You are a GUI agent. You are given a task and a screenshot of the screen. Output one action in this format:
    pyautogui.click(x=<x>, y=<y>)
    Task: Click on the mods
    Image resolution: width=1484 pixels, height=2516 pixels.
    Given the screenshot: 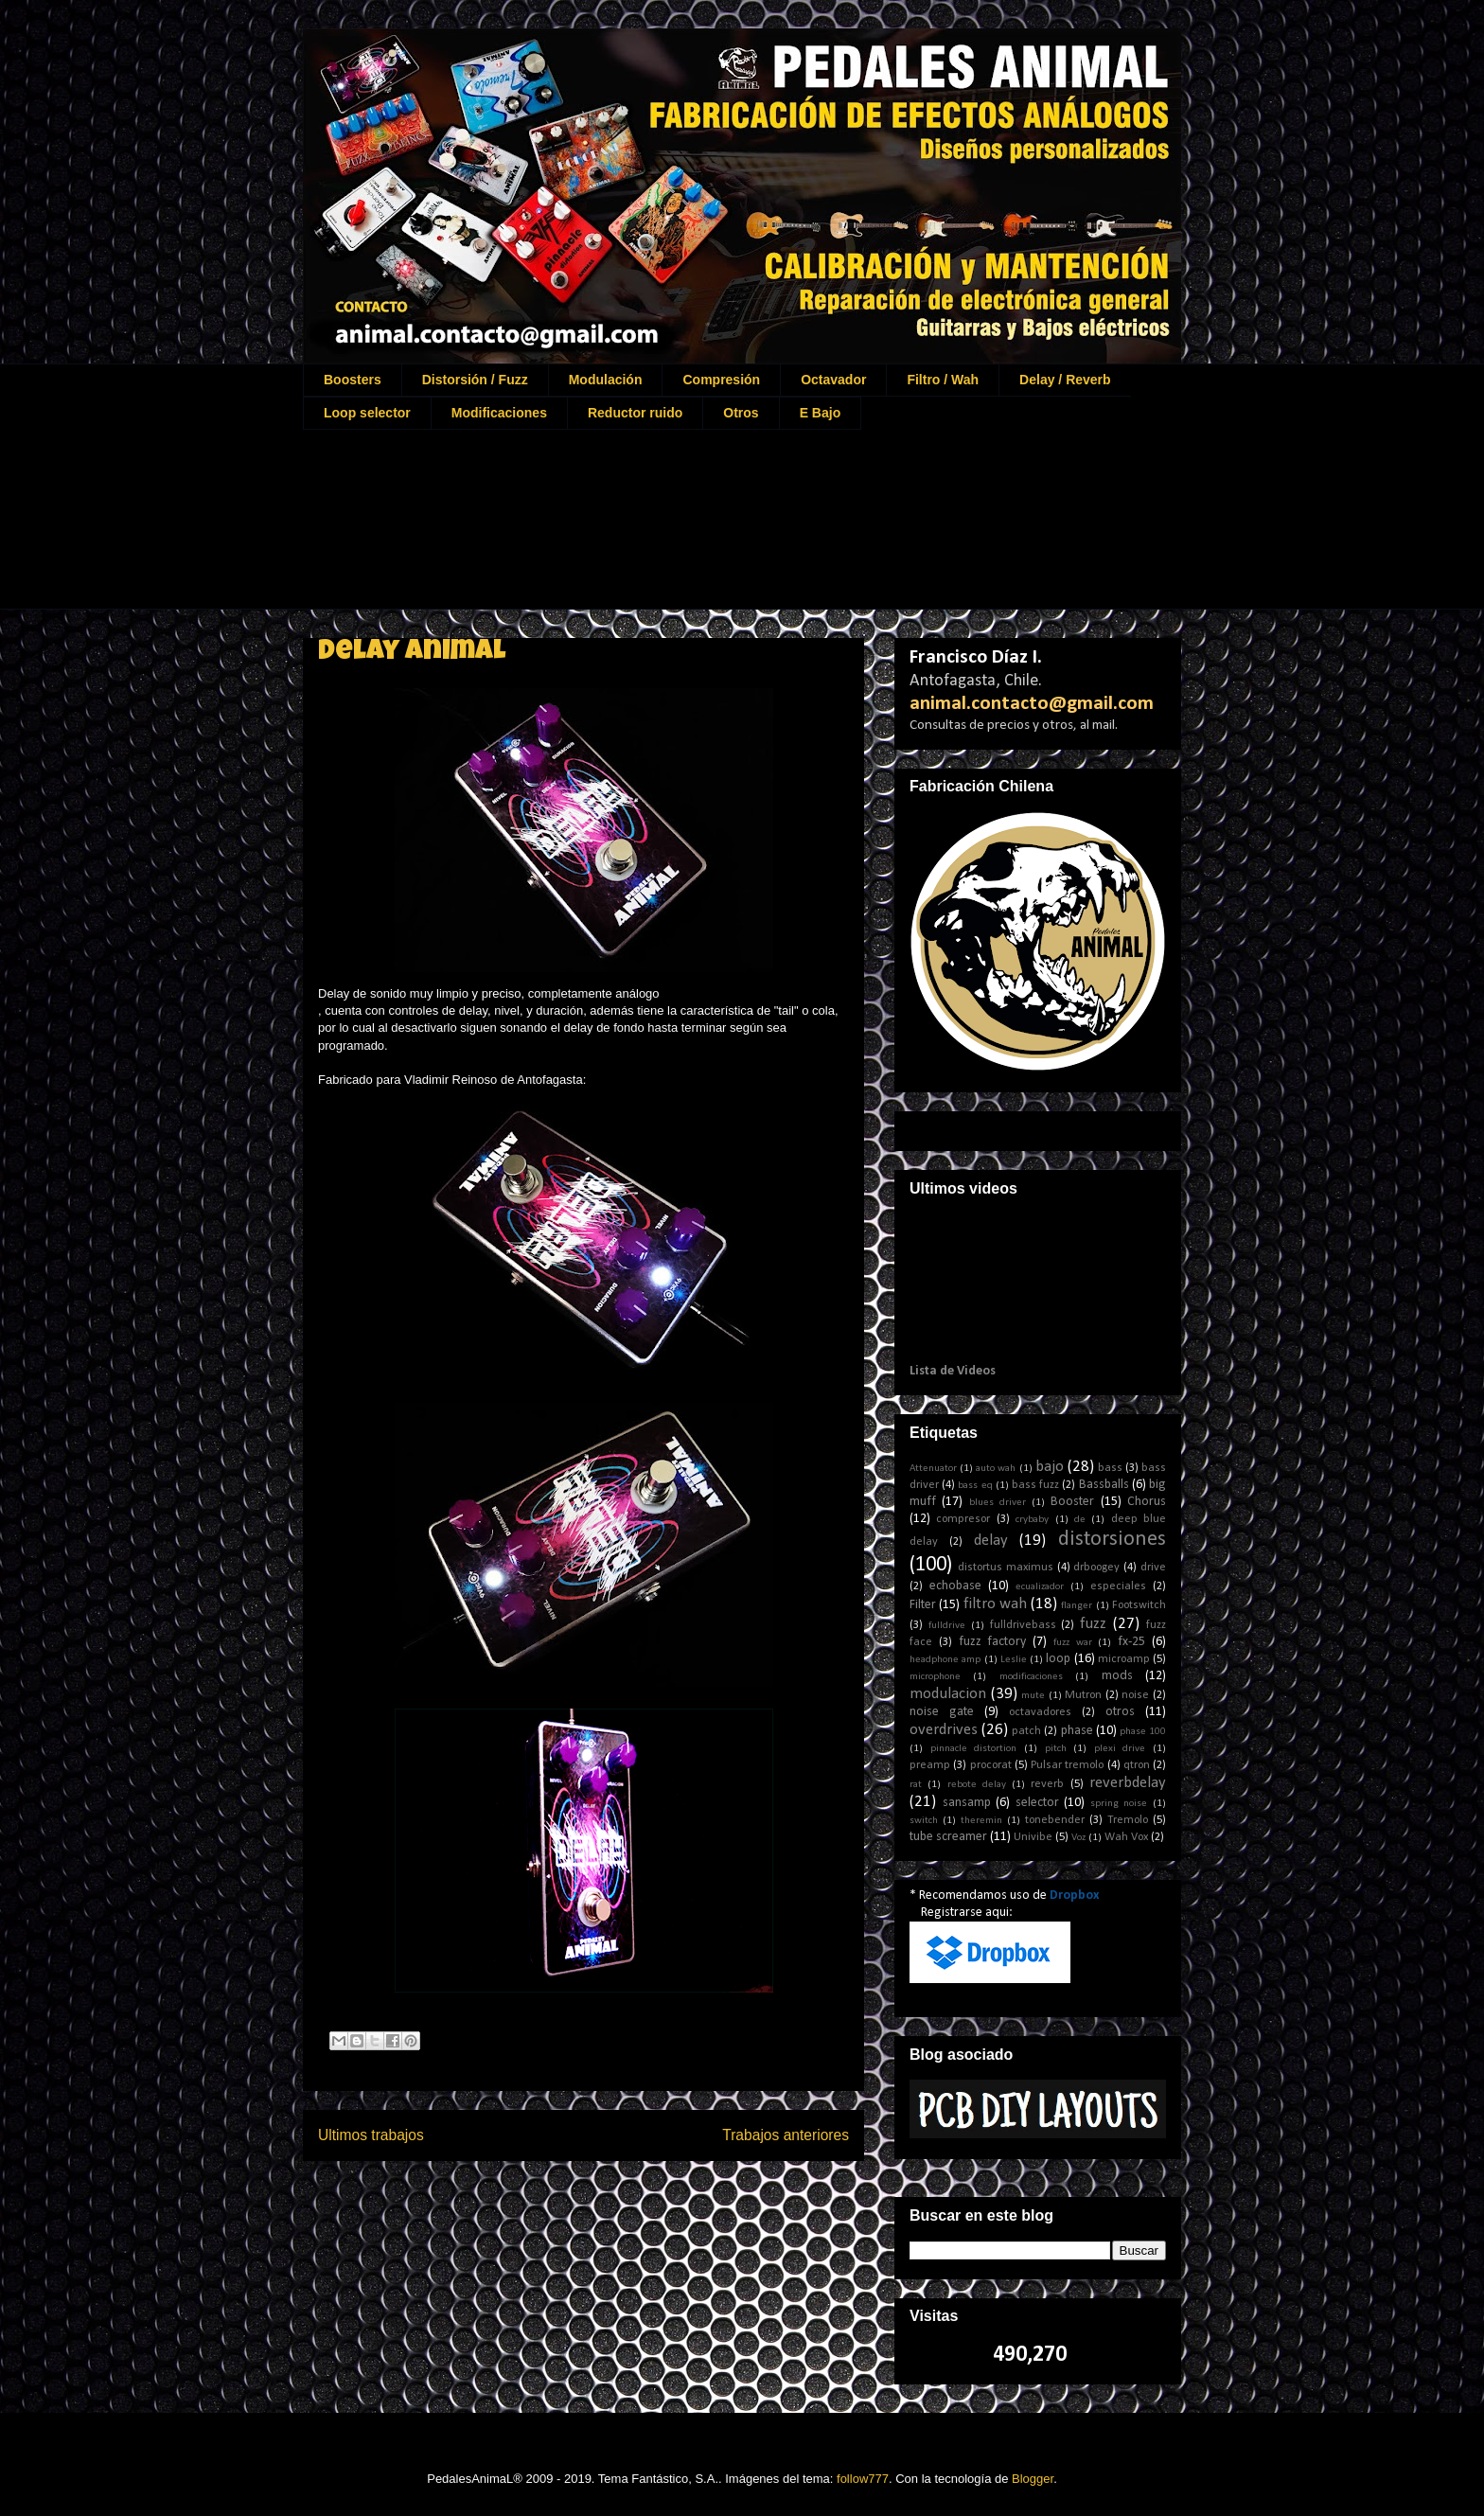 What is the action you would take?
    pyautogui.click(x=1117, y=1676)
    